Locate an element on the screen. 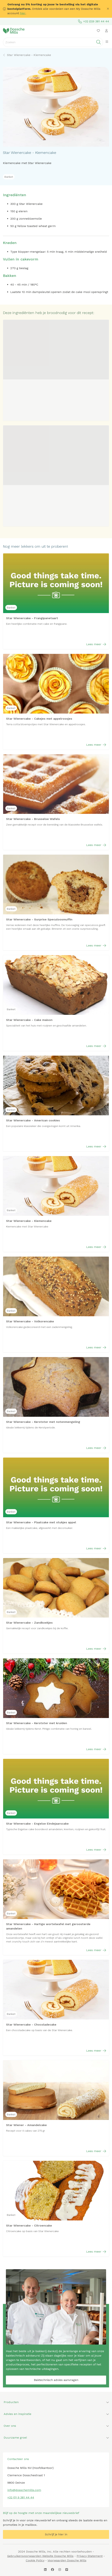  Voorwaarden Dossche Mills is located at coordinates (67, 2560).